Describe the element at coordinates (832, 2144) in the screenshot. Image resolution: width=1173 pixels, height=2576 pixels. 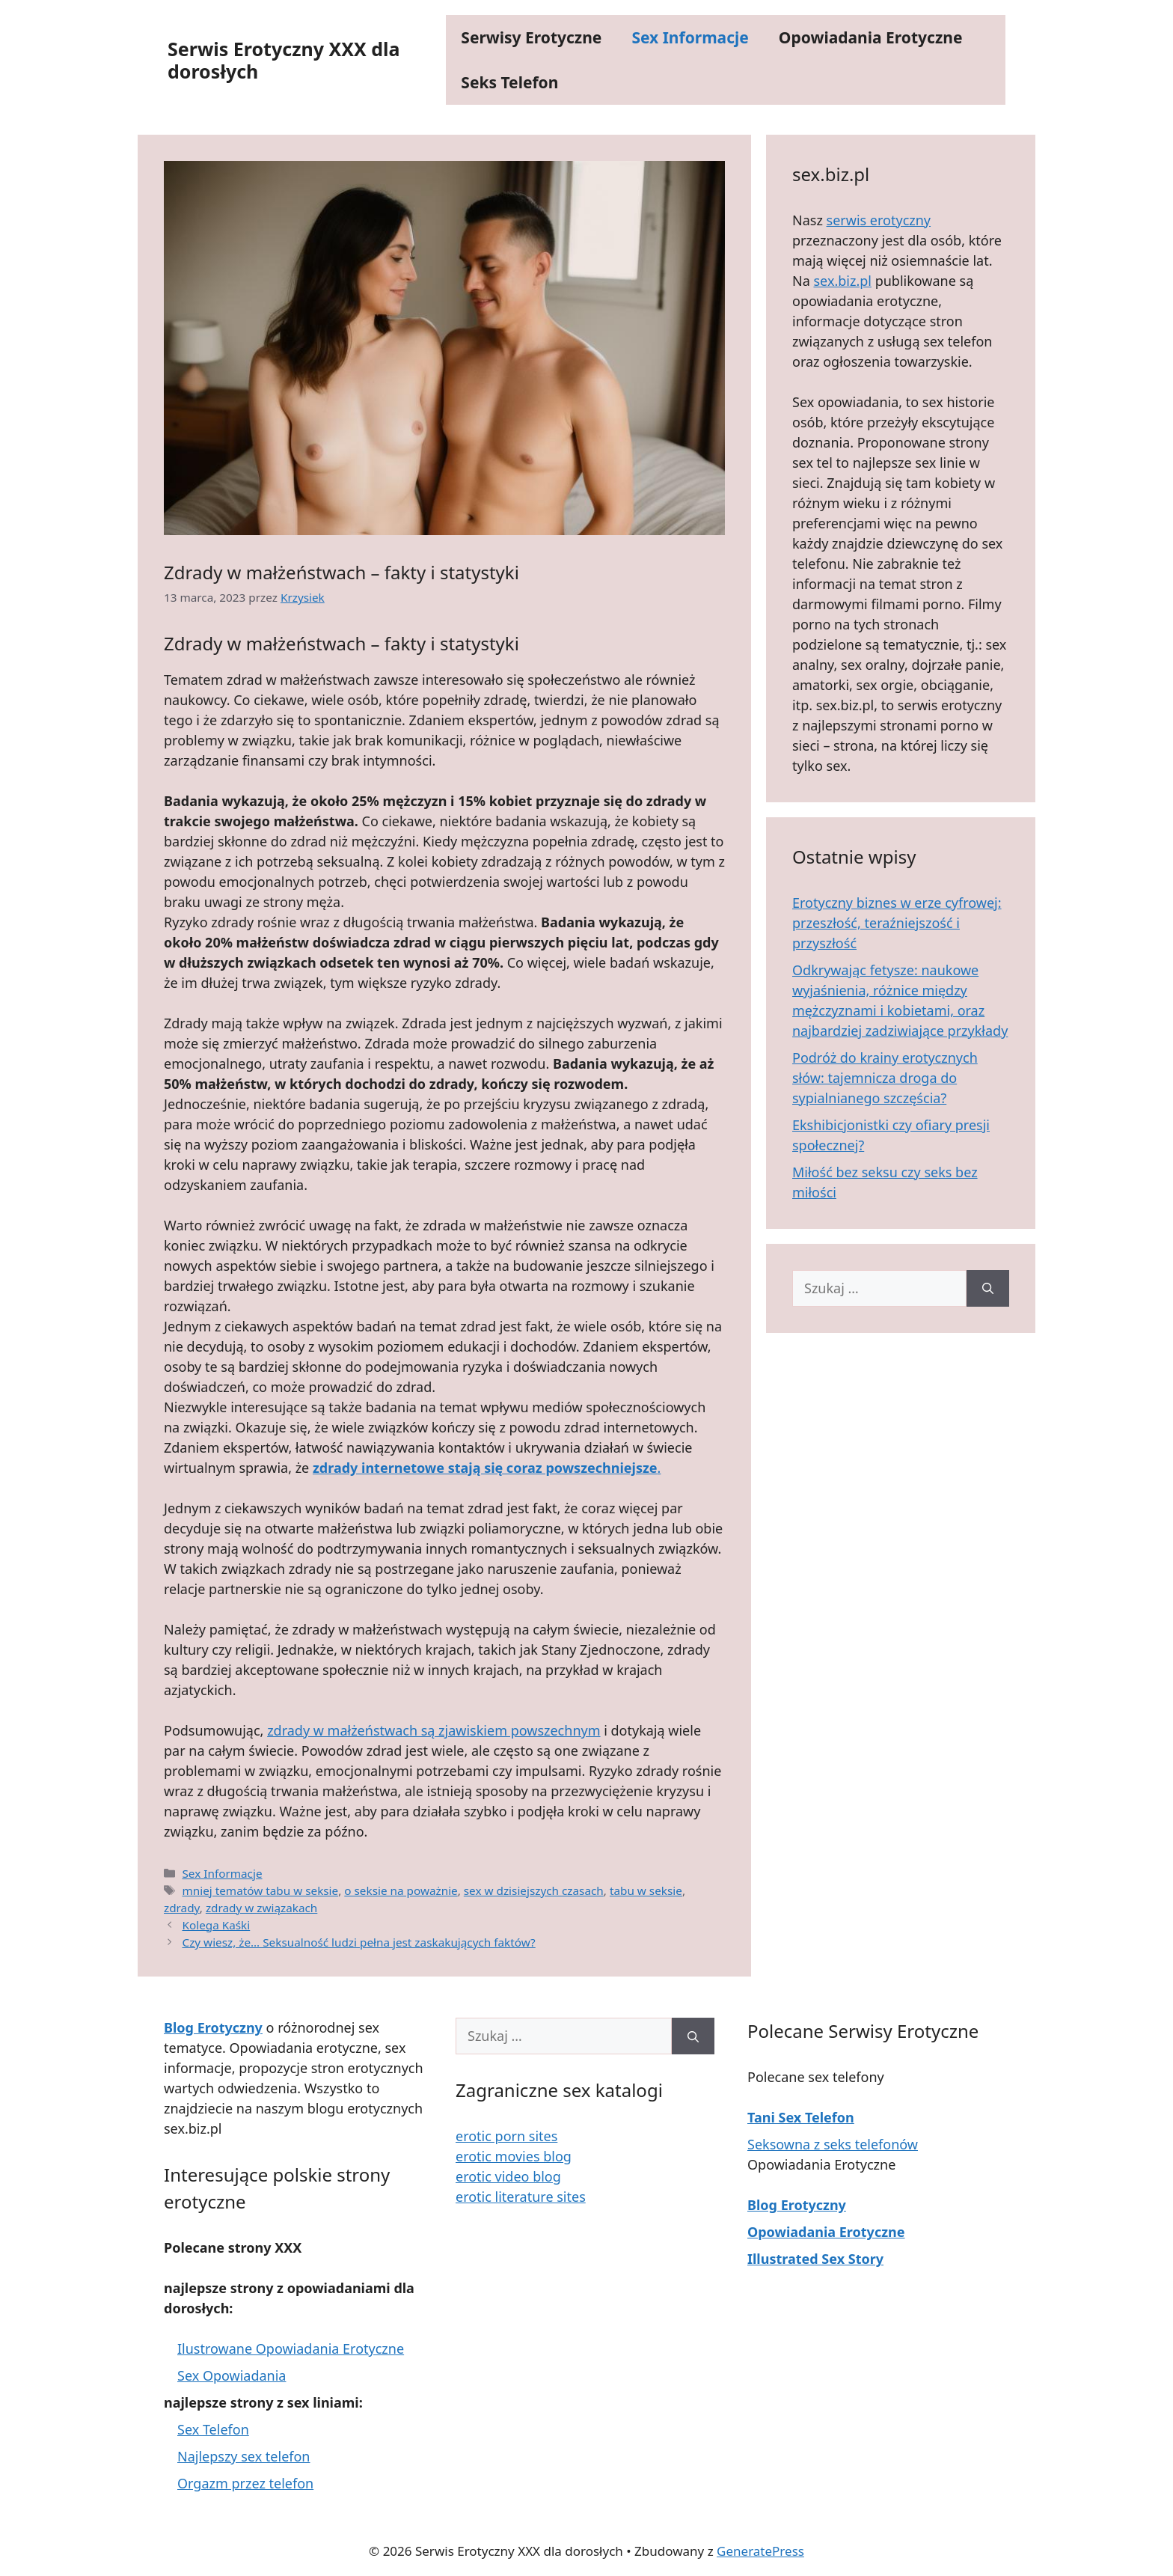
I see `Seksowna z seks telefonów` at that location.